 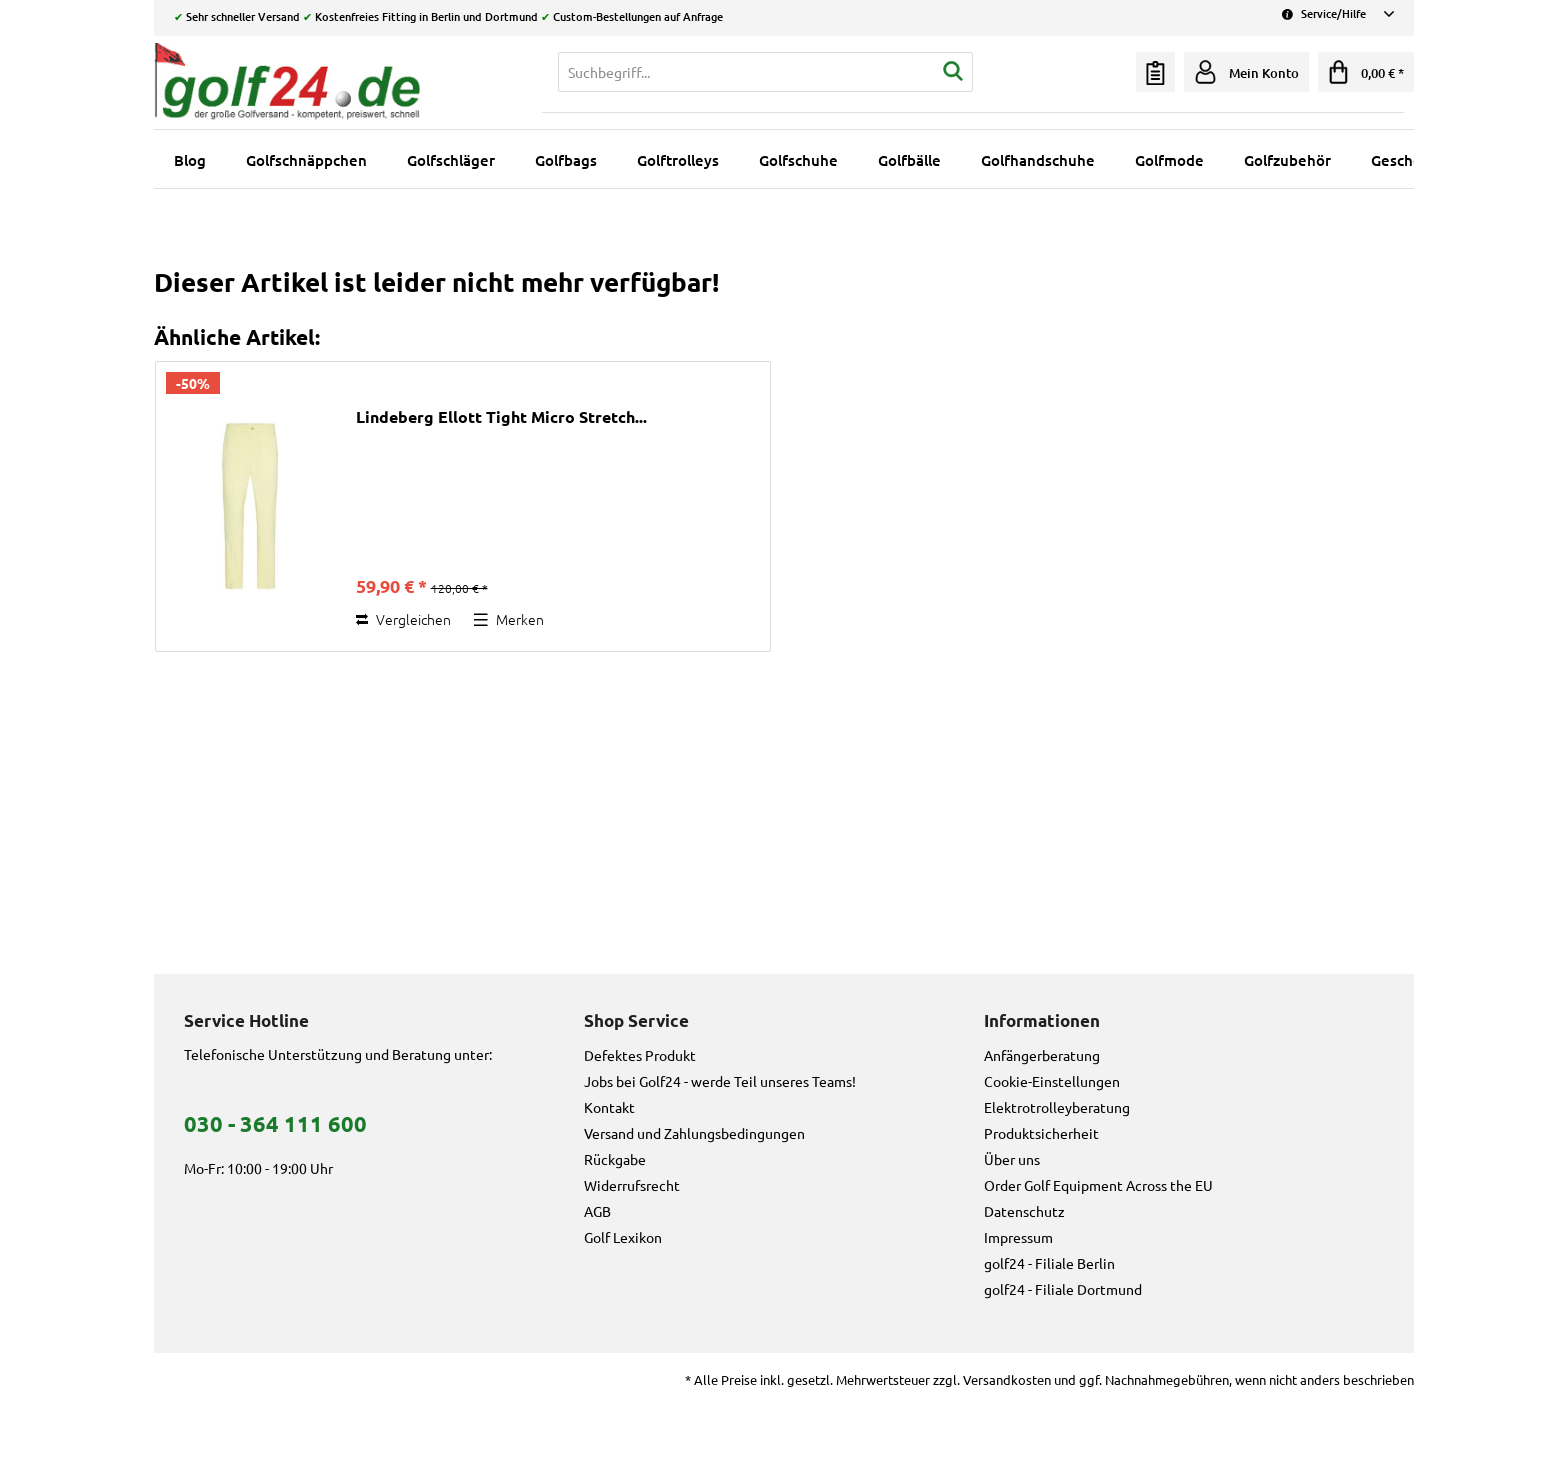 What do you see at coordinates (1287, 160) in the screenshot?
I see `[Golfzubehör]` at bounding box center [1287, 160].